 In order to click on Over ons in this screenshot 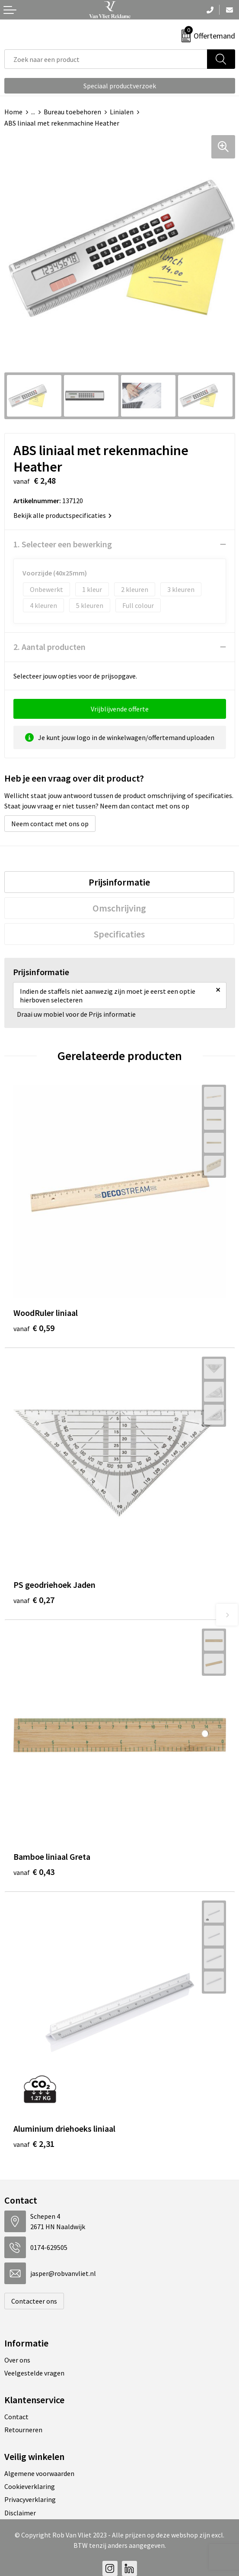, I will do `click(17, 2360)`.